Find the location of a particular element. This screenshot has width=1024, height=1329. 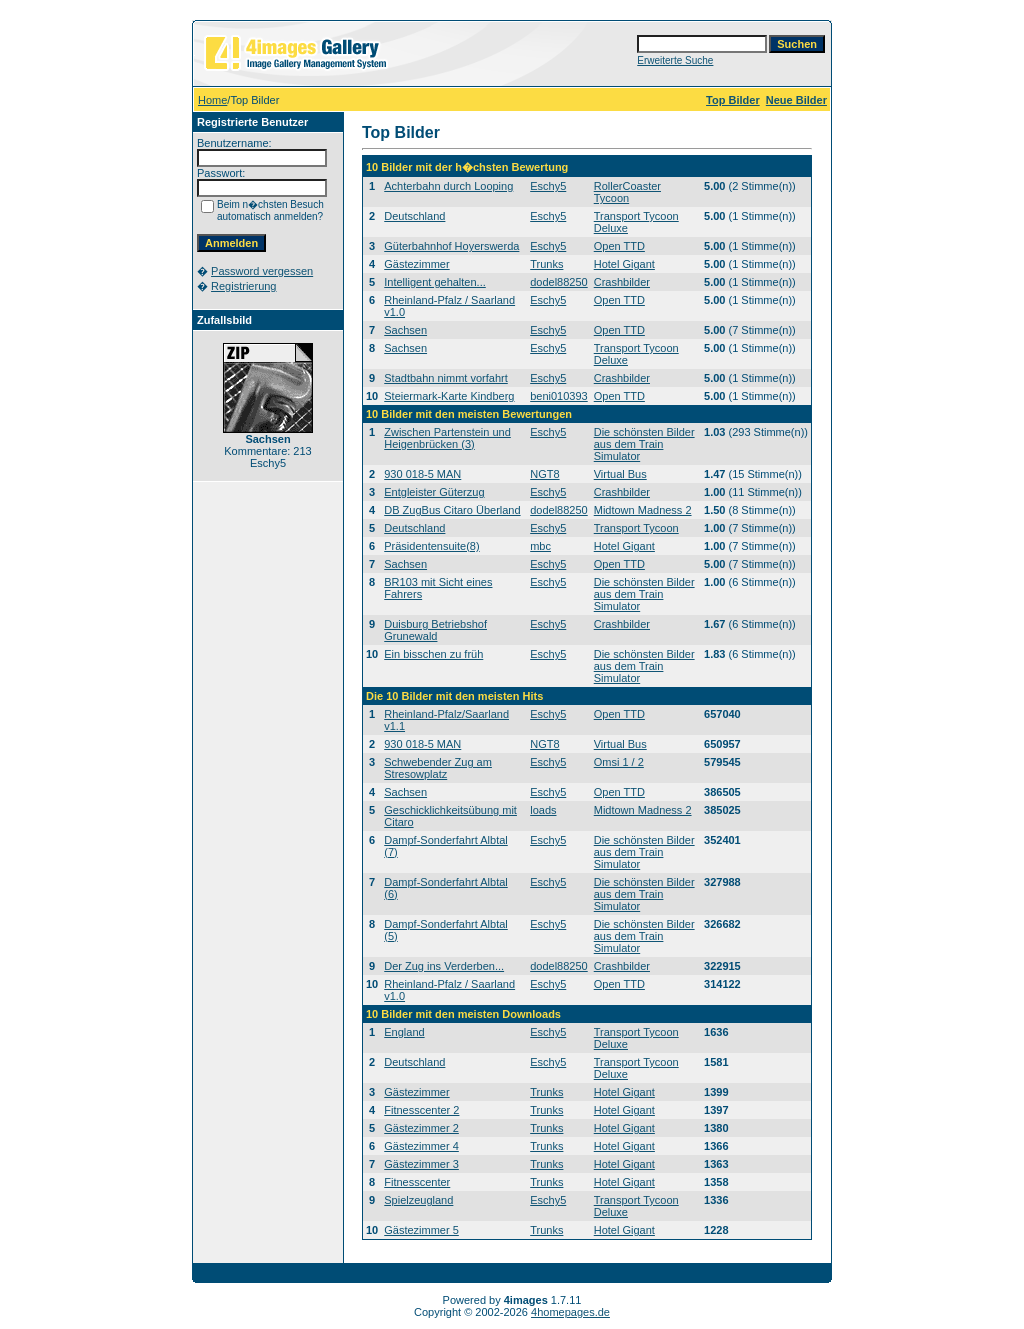

Virtual Bus is located at coordinates (620, 474).